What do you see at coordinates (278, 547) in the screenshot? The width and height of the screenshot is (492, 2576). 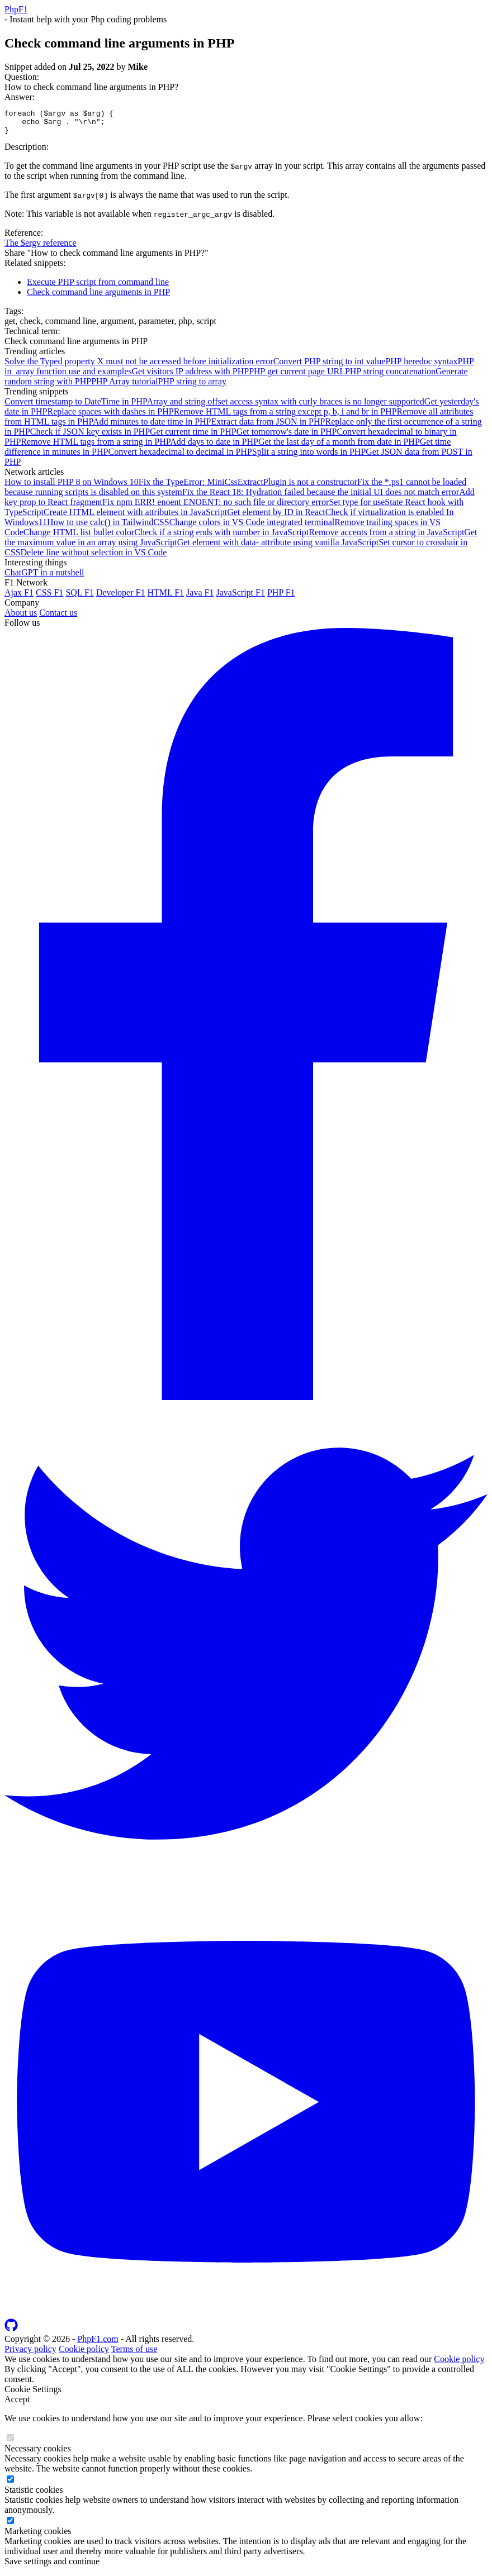 I see `Get element with data- attribute using vanilla JavaScript` at bounding box center [278, 547].